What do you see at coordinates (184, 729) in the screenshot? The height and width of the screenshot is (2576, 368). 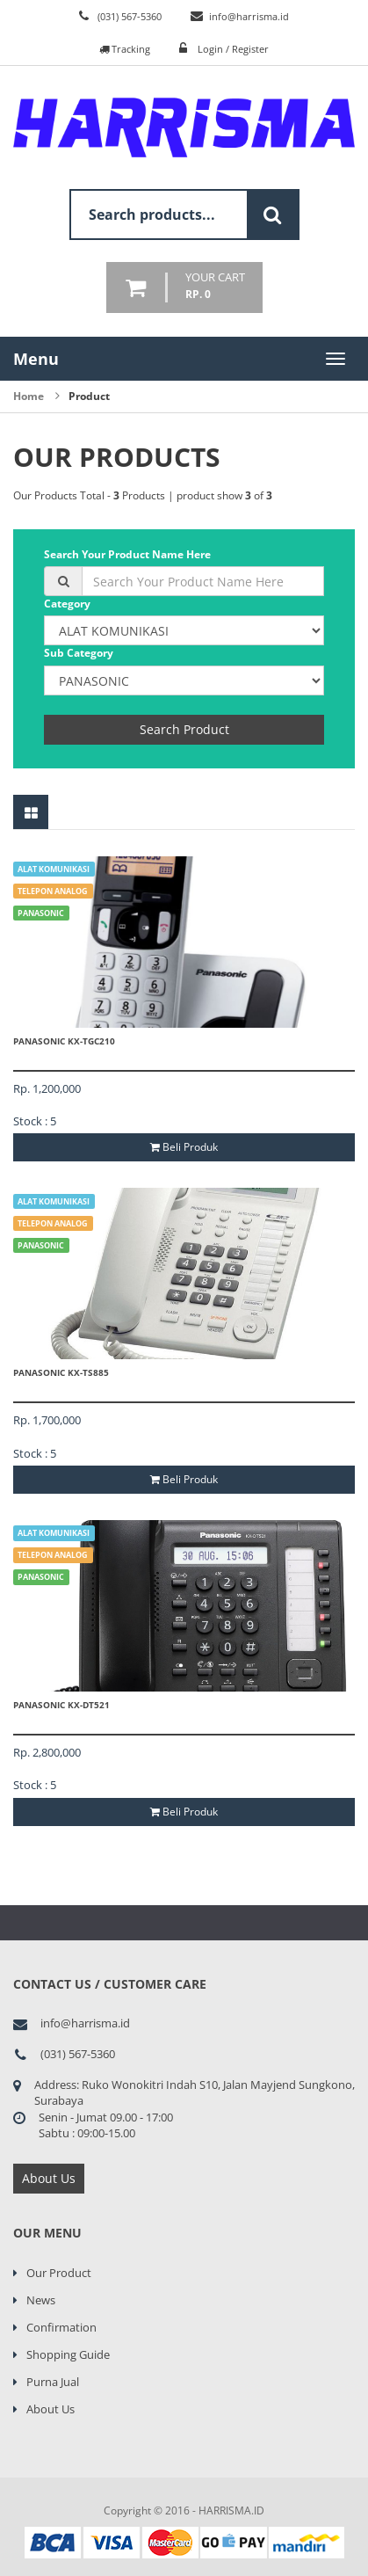 I see `Search Product` at bounding box center [184, 729].